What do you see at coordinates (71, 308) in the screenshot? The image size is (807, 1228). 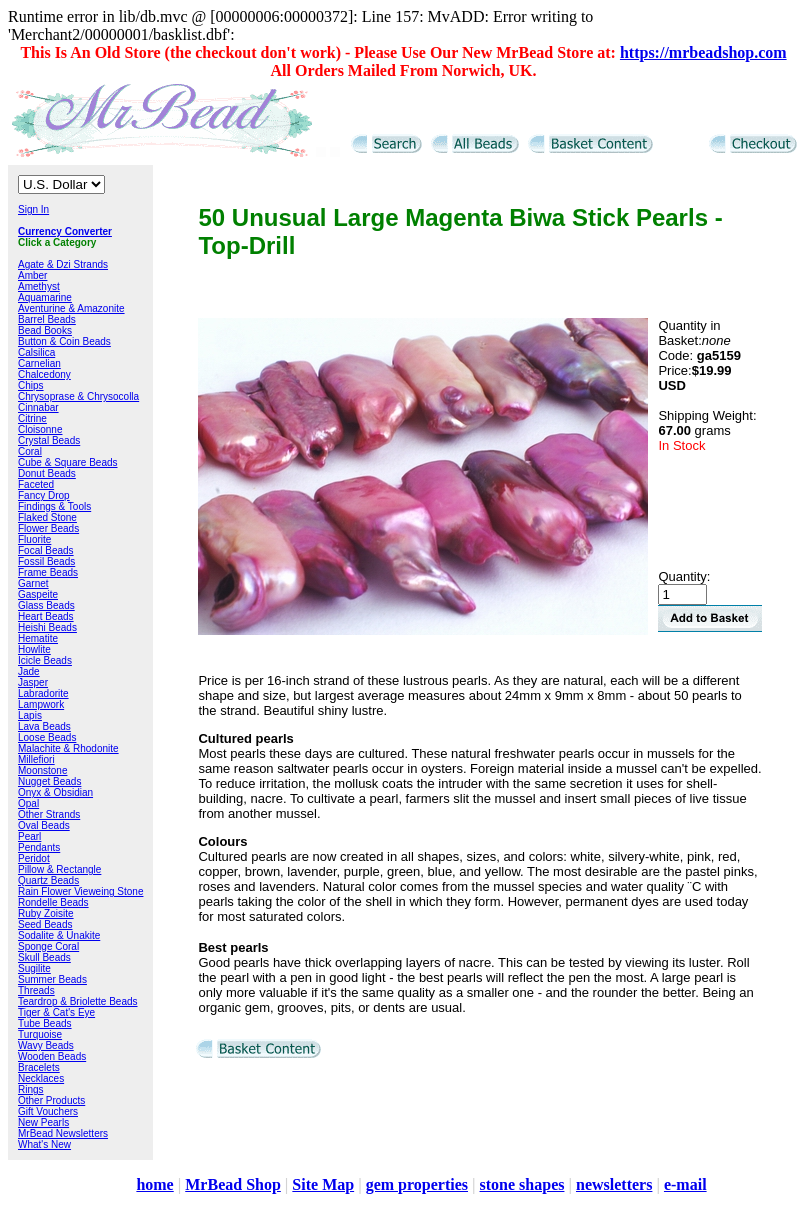 I see `Aventurine & Amazonite` at bounding box center [71, 308].